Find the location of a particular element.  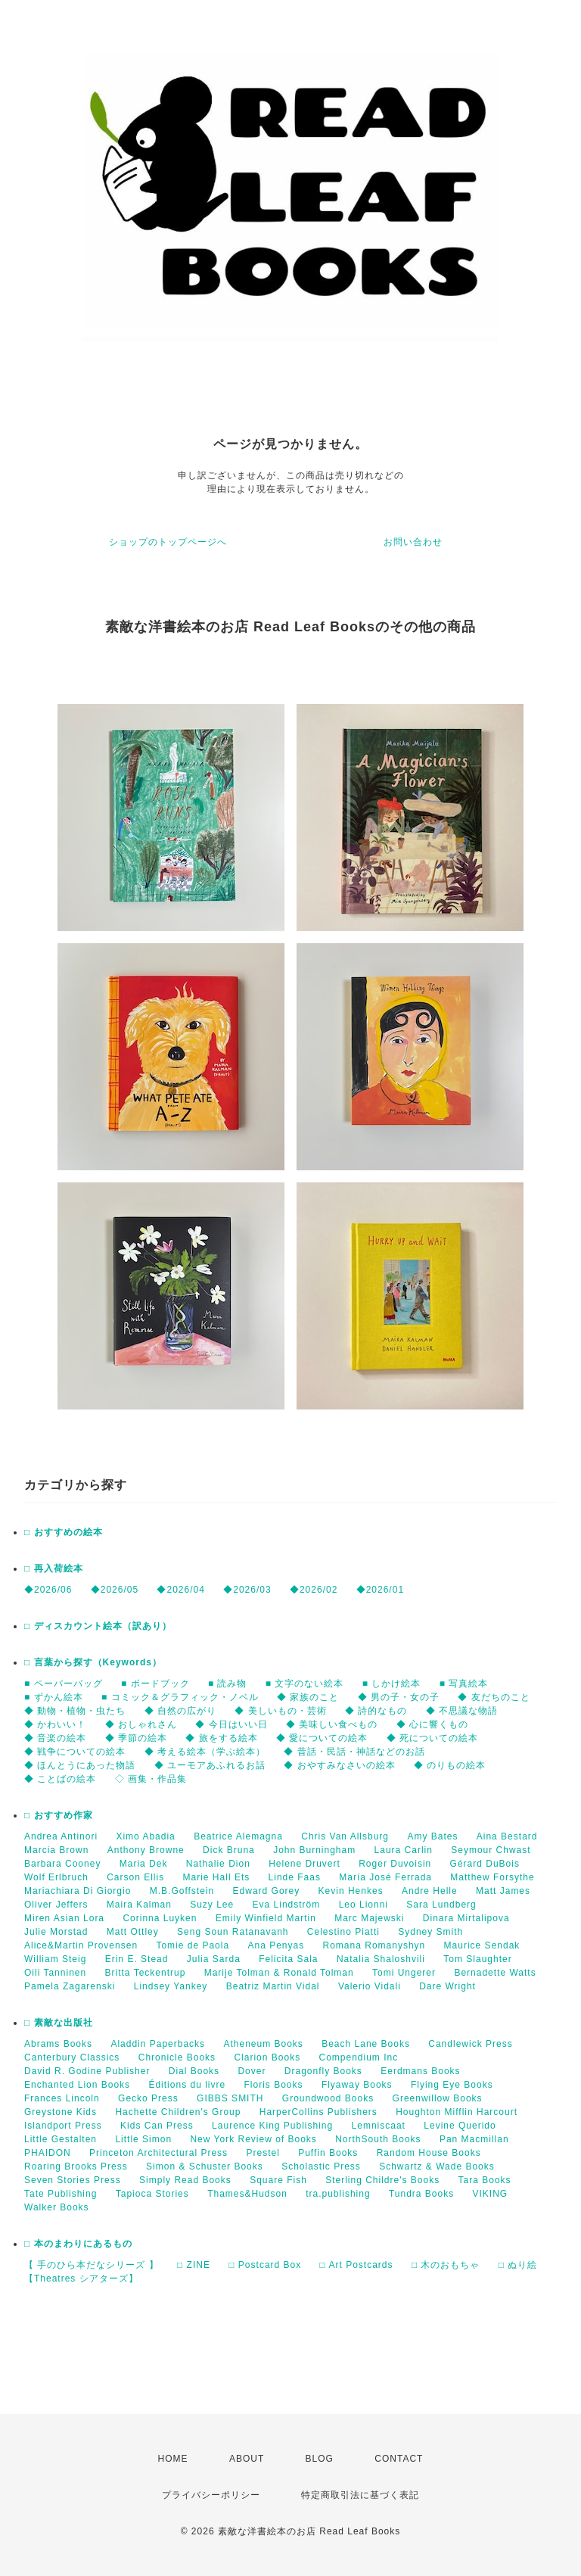

Sara Lundberg is located at coordinates (441, 1904).